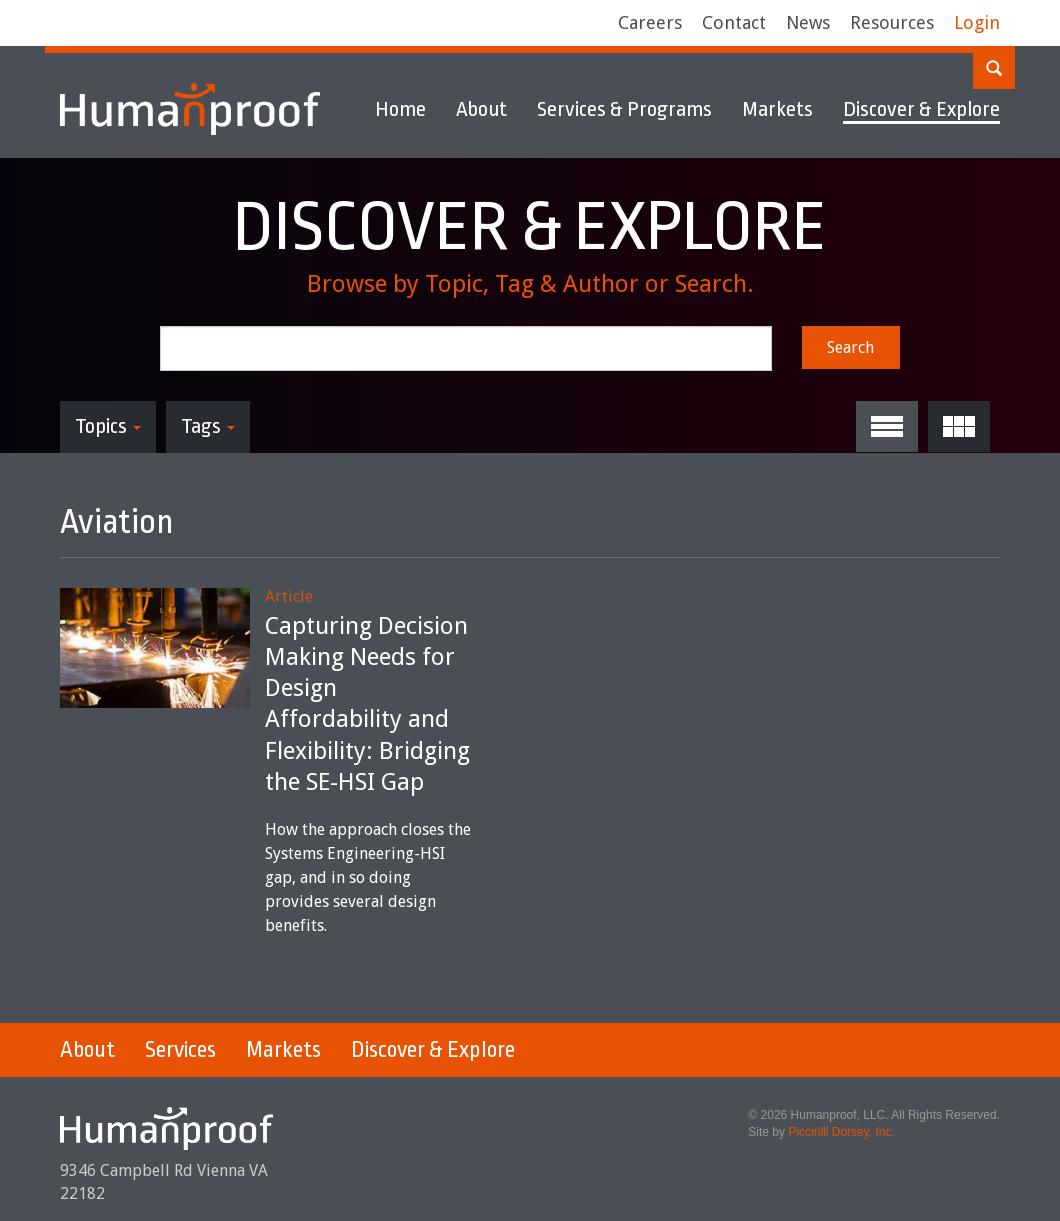  Describe the element at coordinates (180, 1050) in the screenshot. I see `Services` at that location.